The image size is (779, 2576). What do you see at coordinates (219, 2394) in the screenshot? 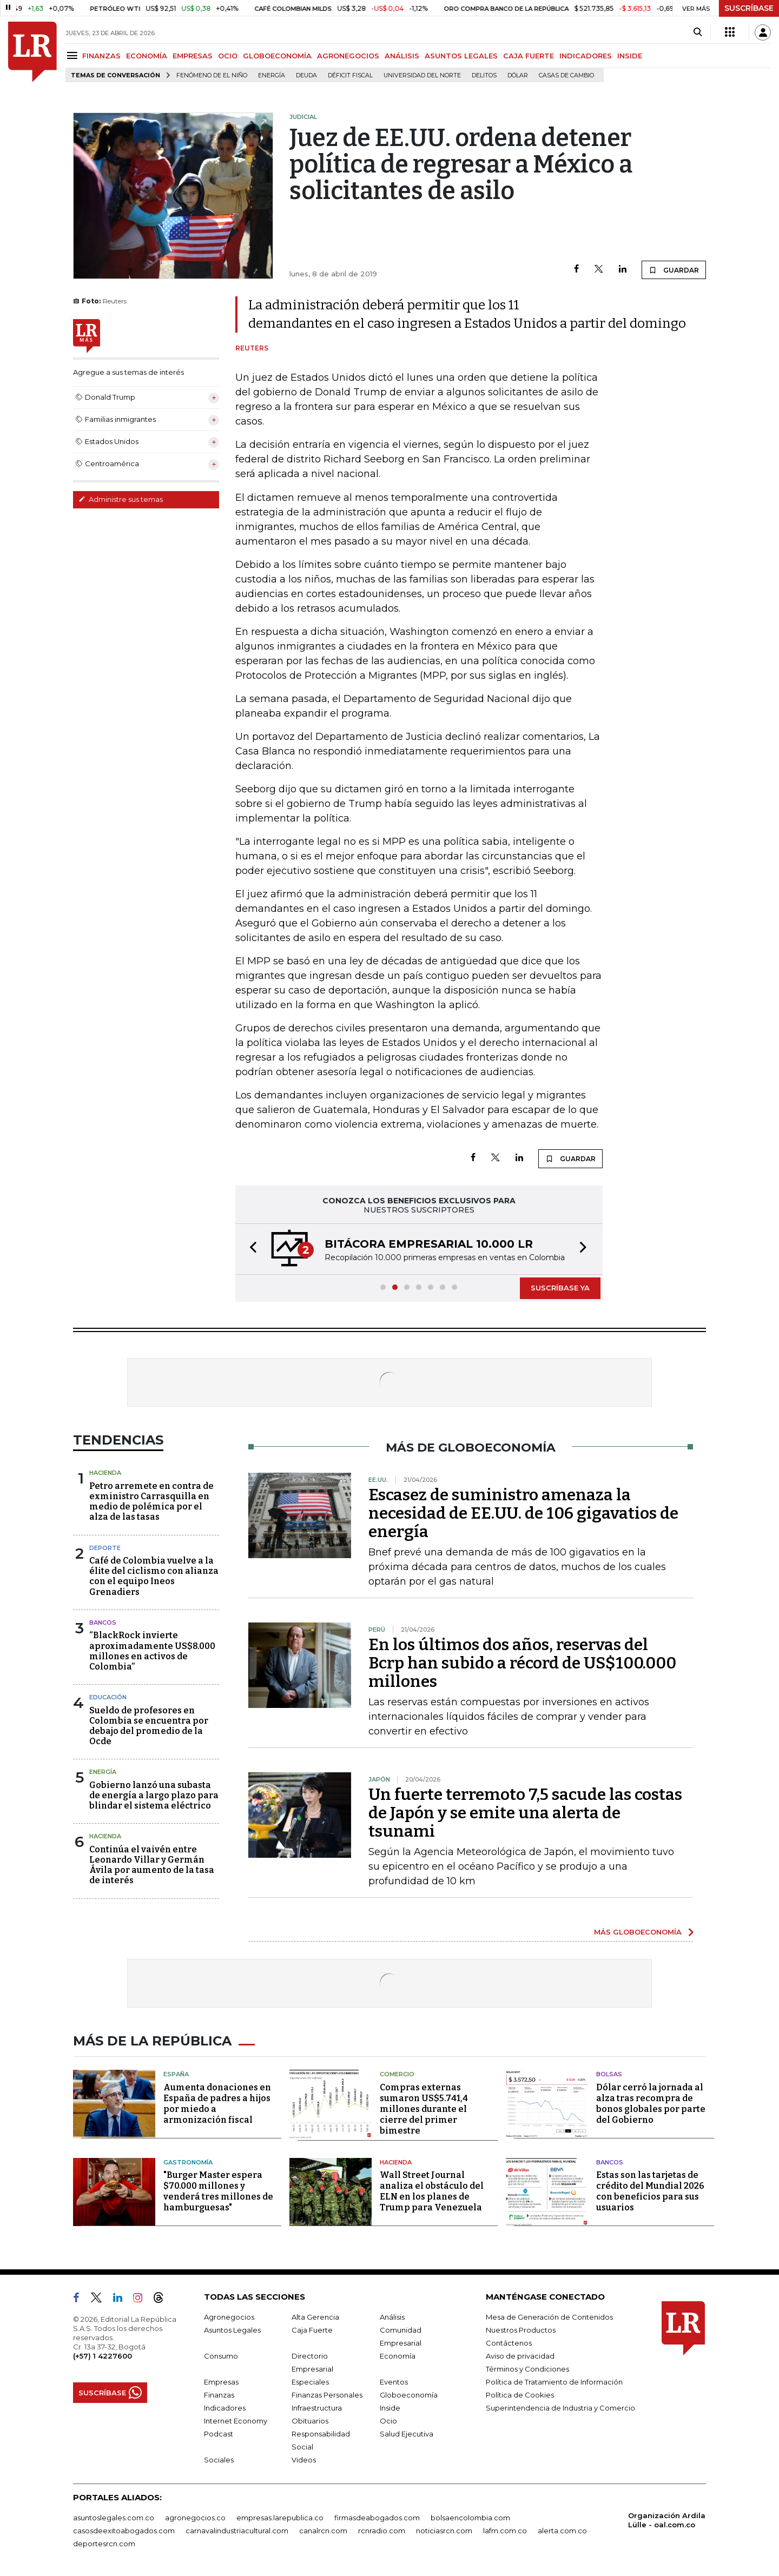
I see `Finanzas` at bounding box center [219, 2394].